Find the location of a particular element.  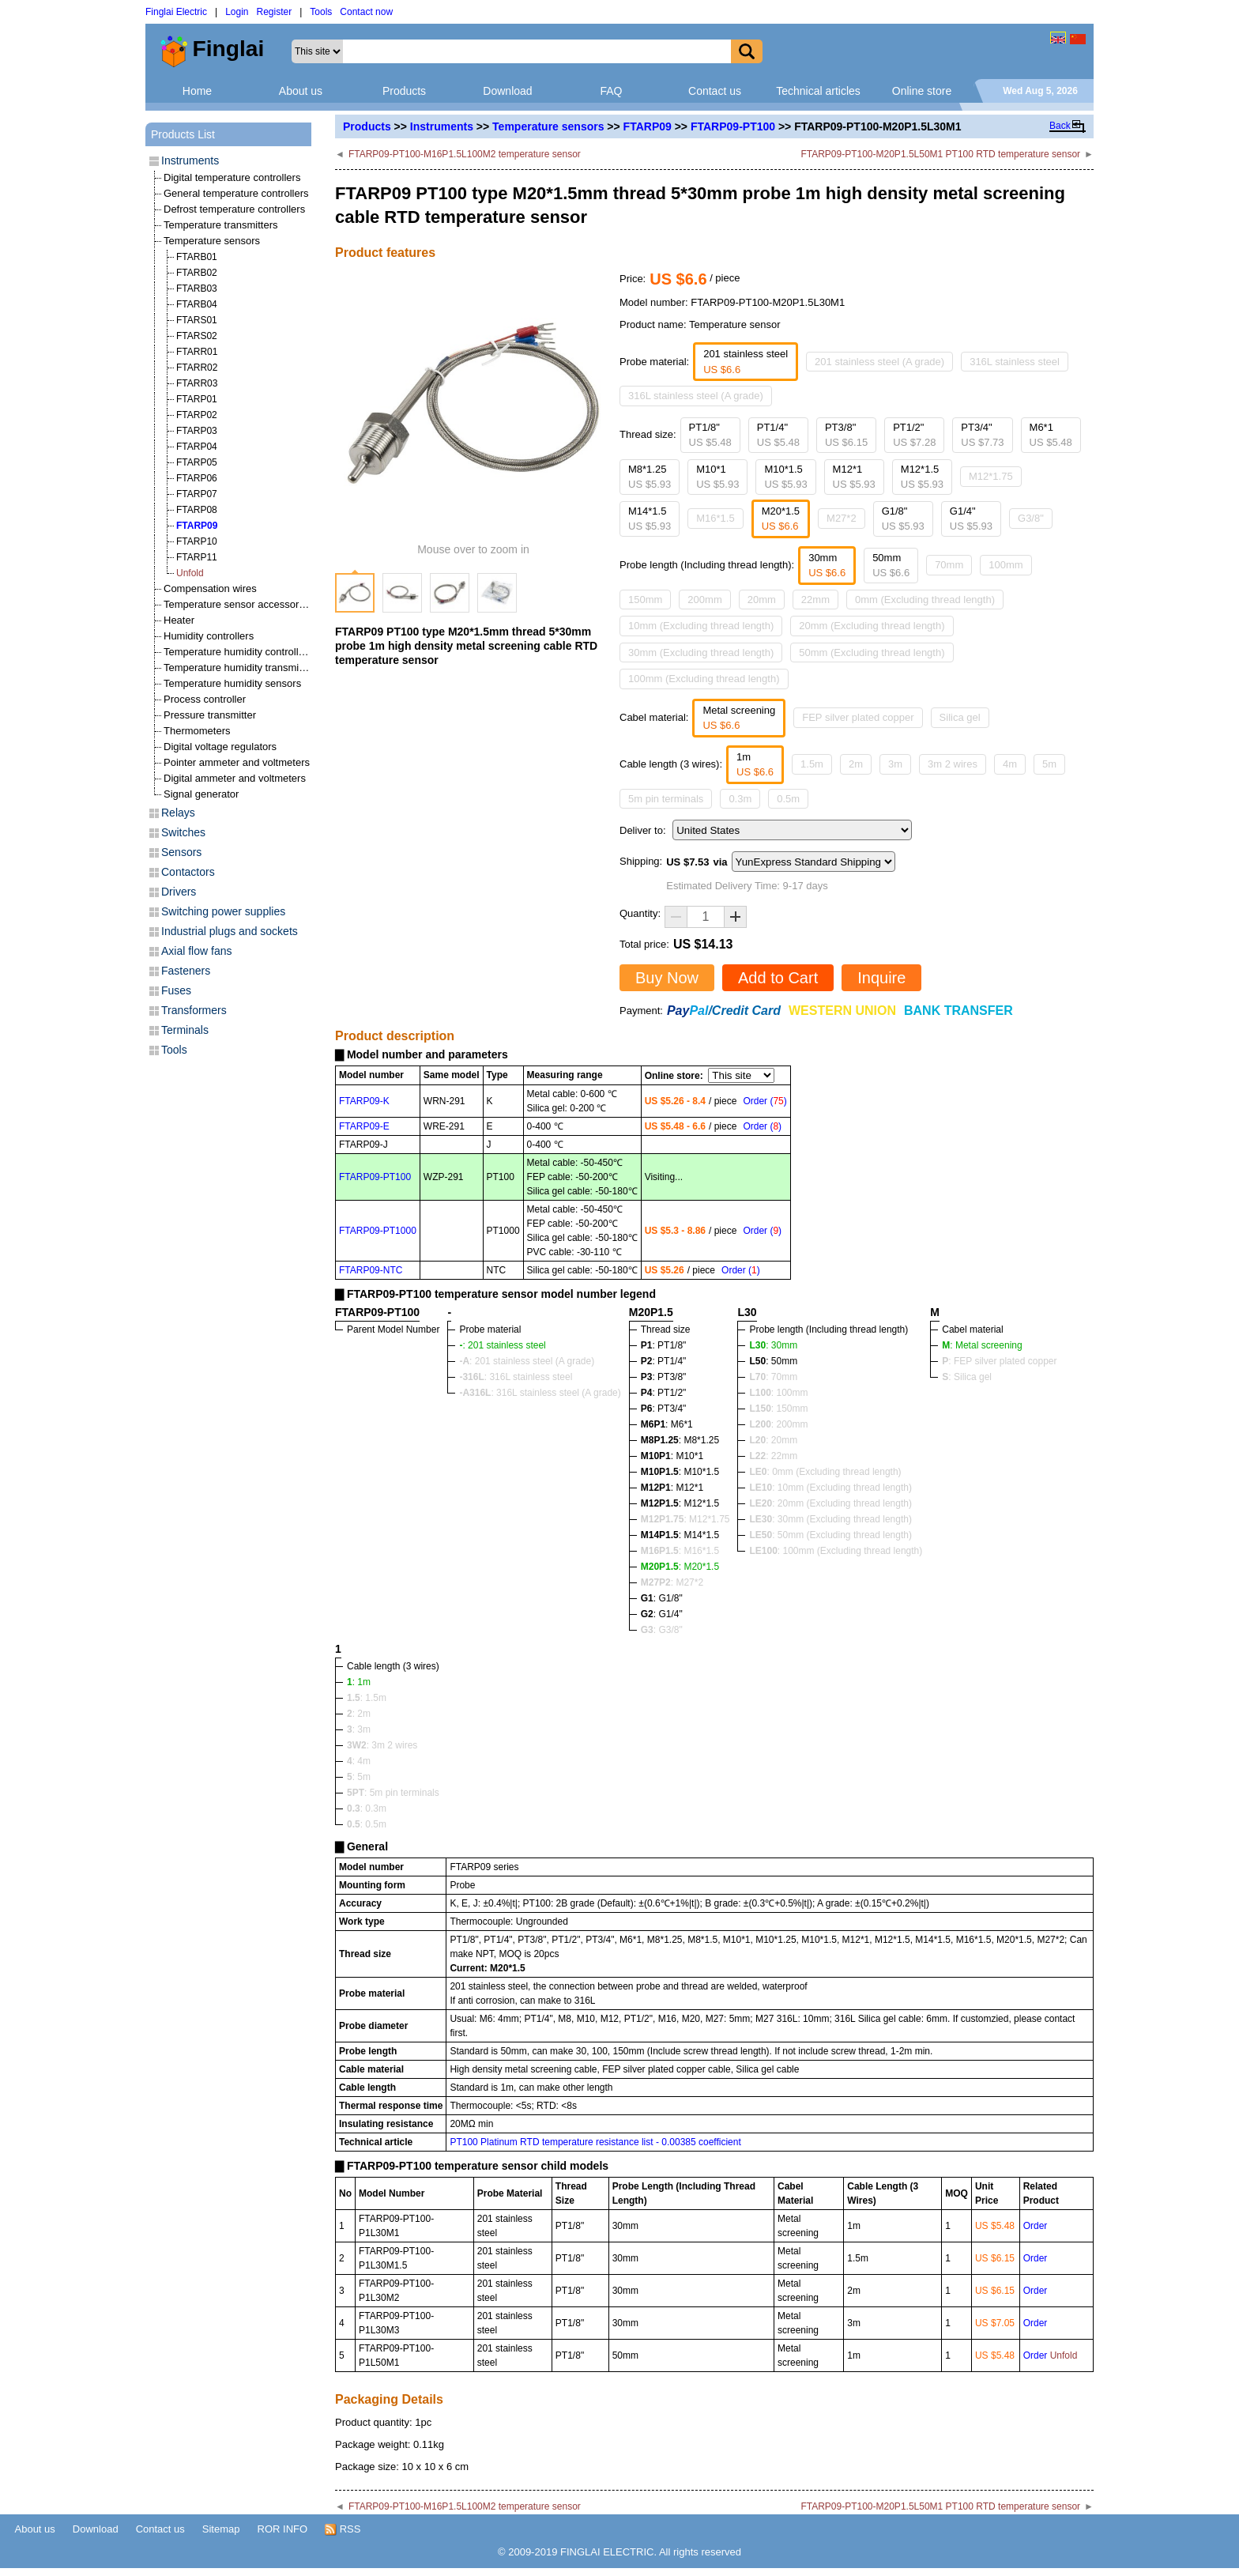

G1/8" is located at coordinates (903, 519).